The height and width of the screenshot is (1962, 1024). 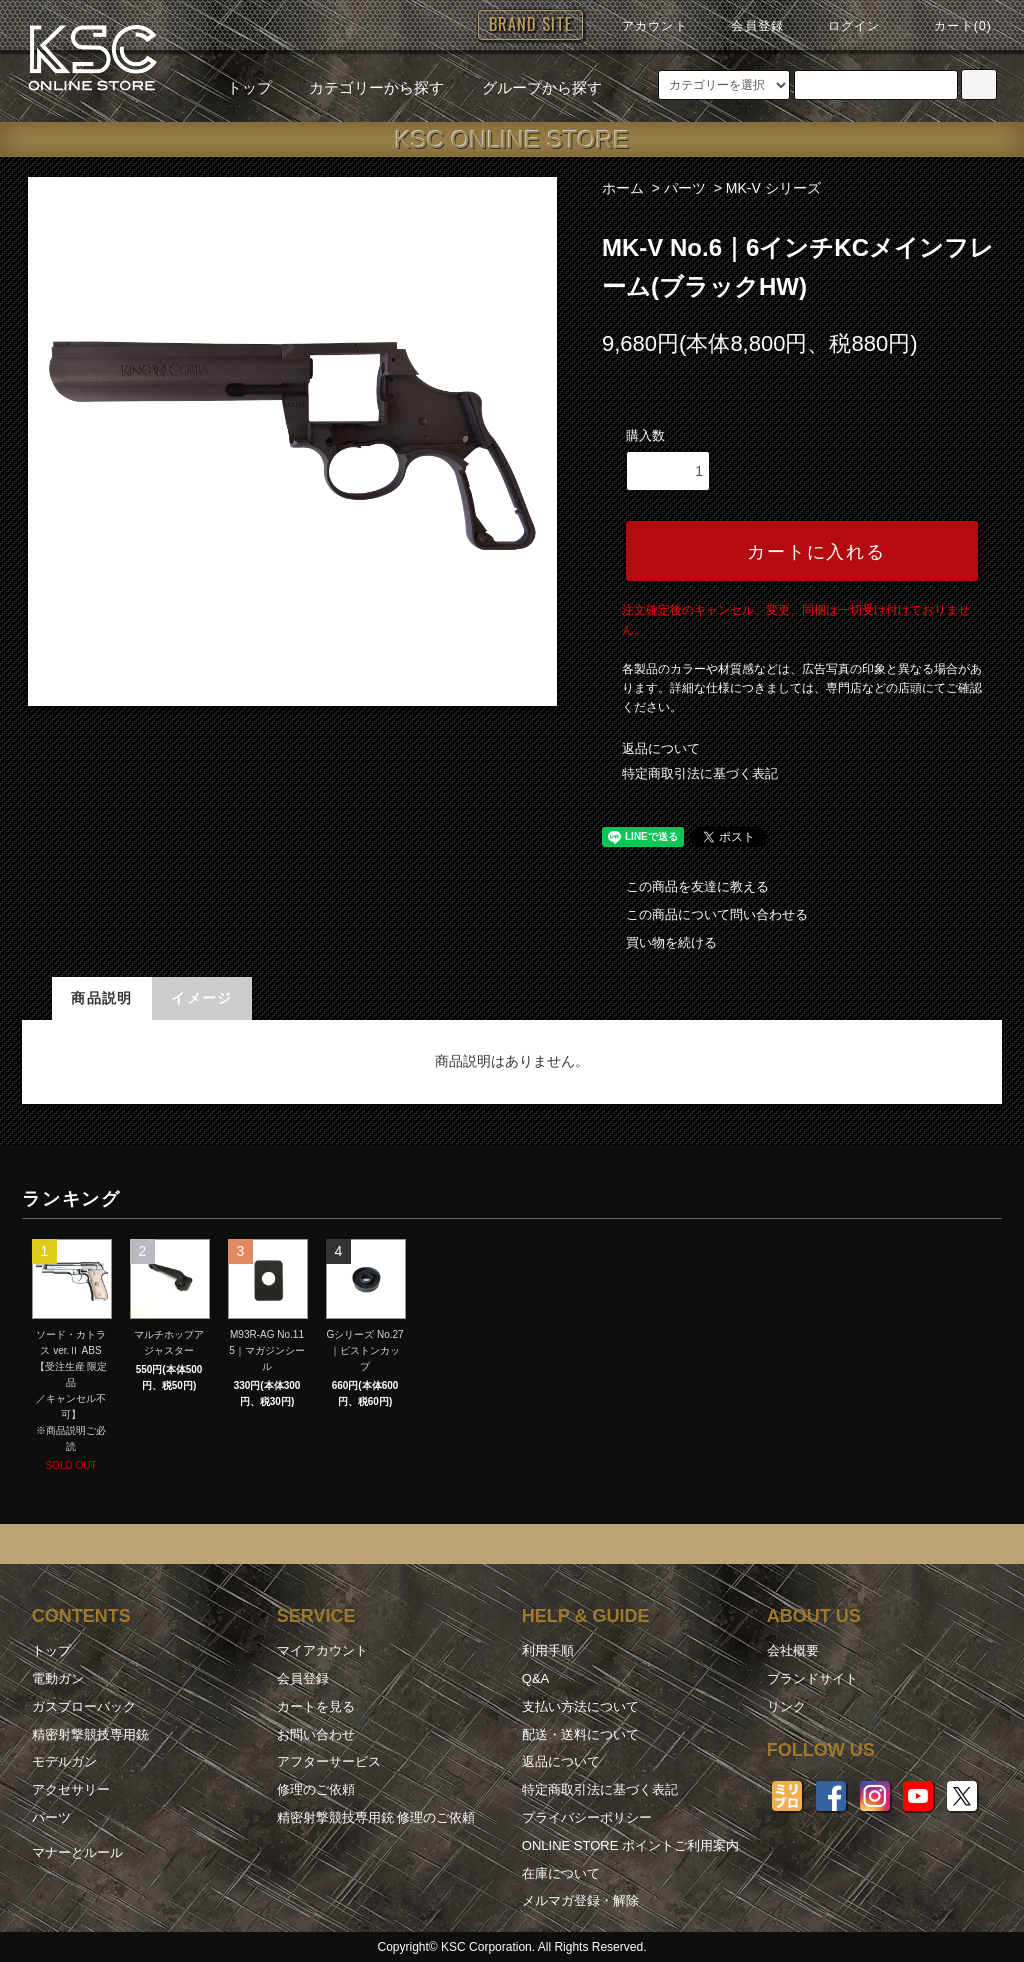 What do you see at coordinates (64, 1761) in the screenshot?
I see `モデルガン` at bounding box center [64, 1761].